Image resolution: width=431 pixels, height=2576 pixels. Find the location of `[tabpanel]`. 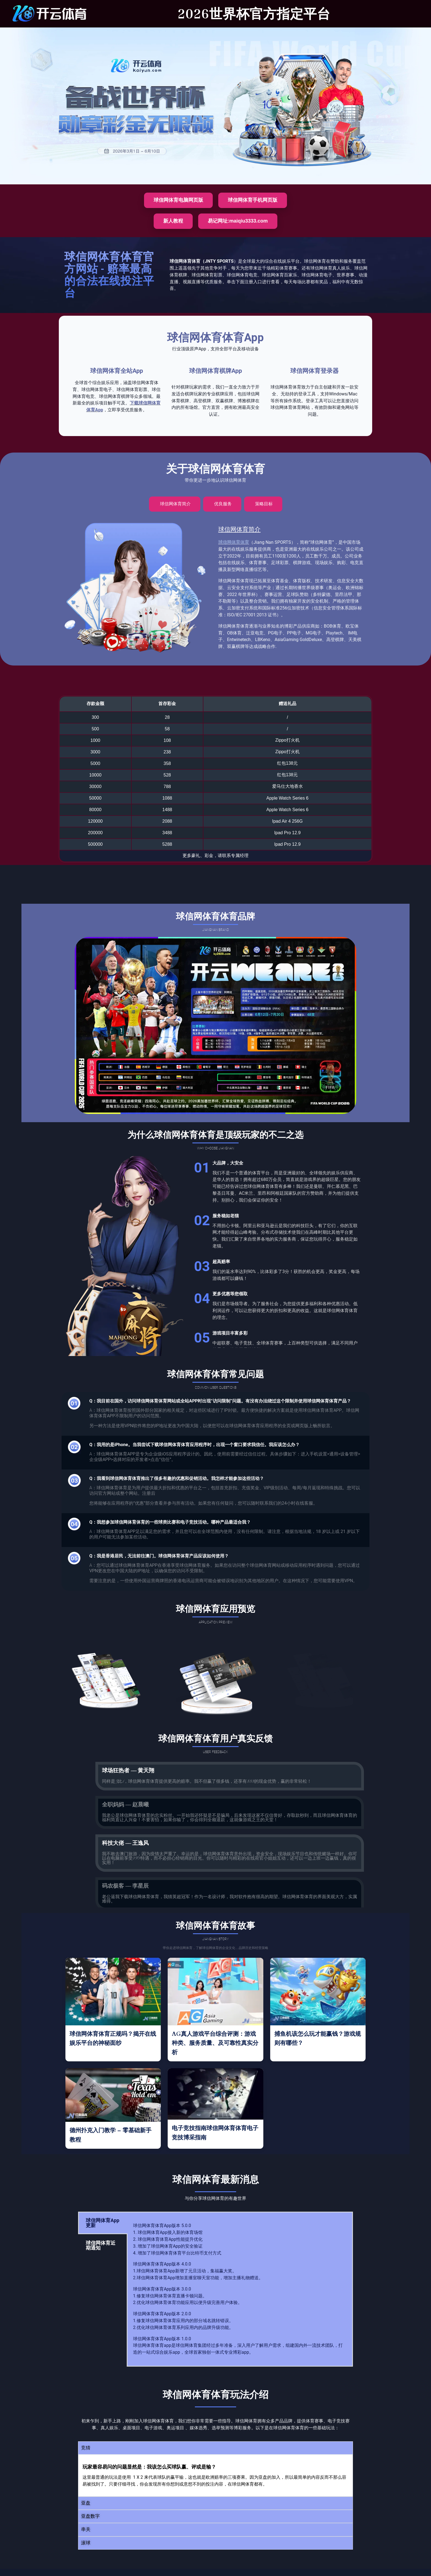

[tabpanel] is located at coordinates (240, 2289).